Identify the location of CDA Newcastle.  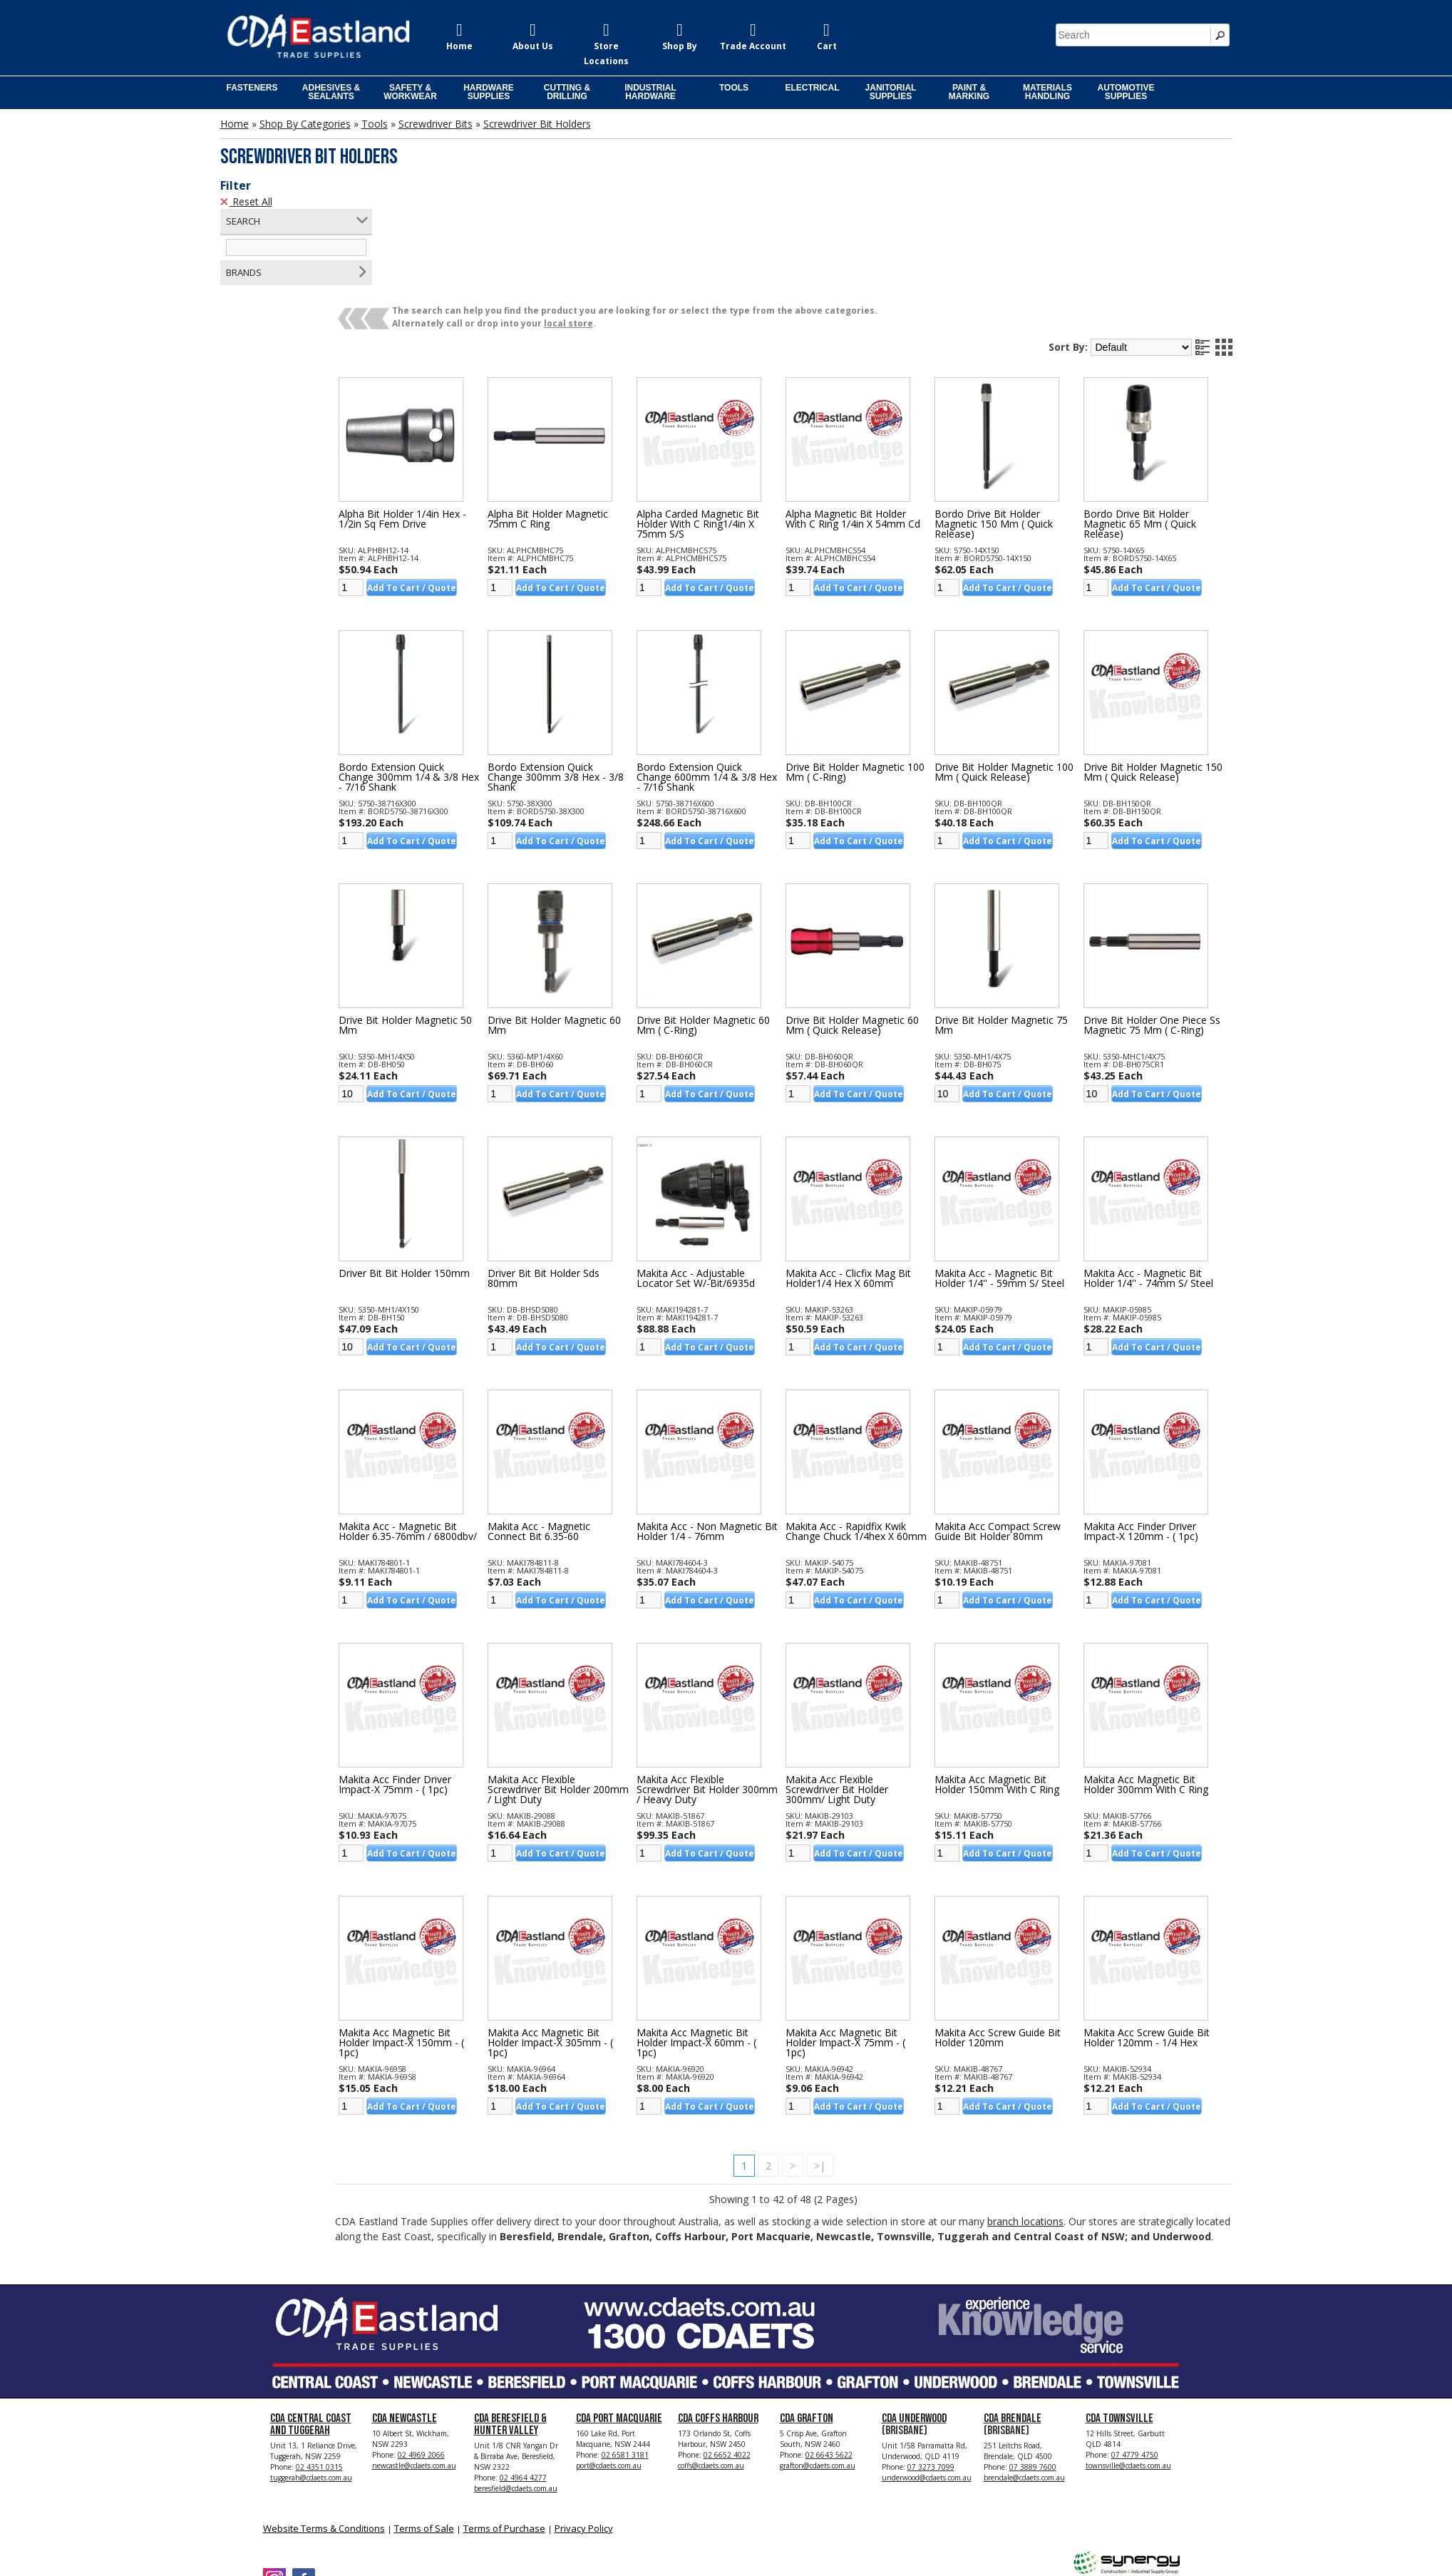
(404, 2320).